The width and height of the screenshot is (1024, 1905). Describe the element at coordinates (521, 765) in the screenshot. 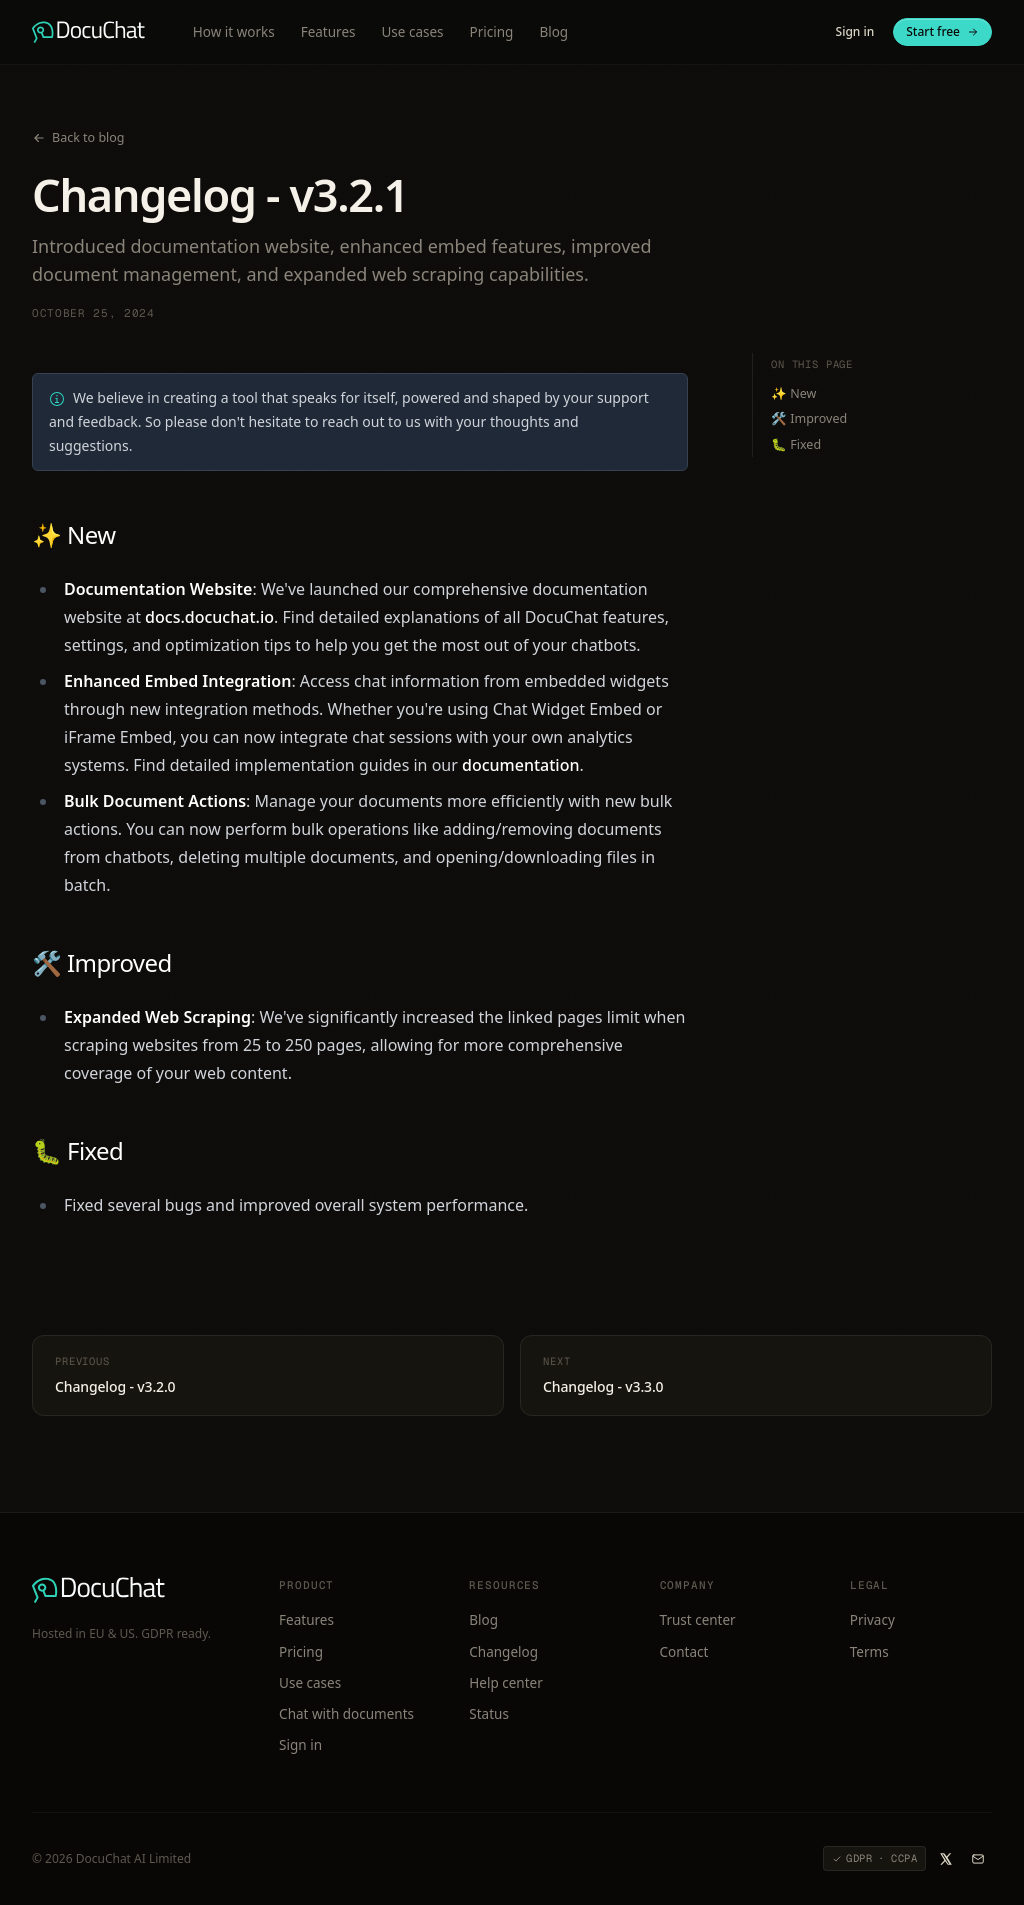

I see `documentation` at that location.